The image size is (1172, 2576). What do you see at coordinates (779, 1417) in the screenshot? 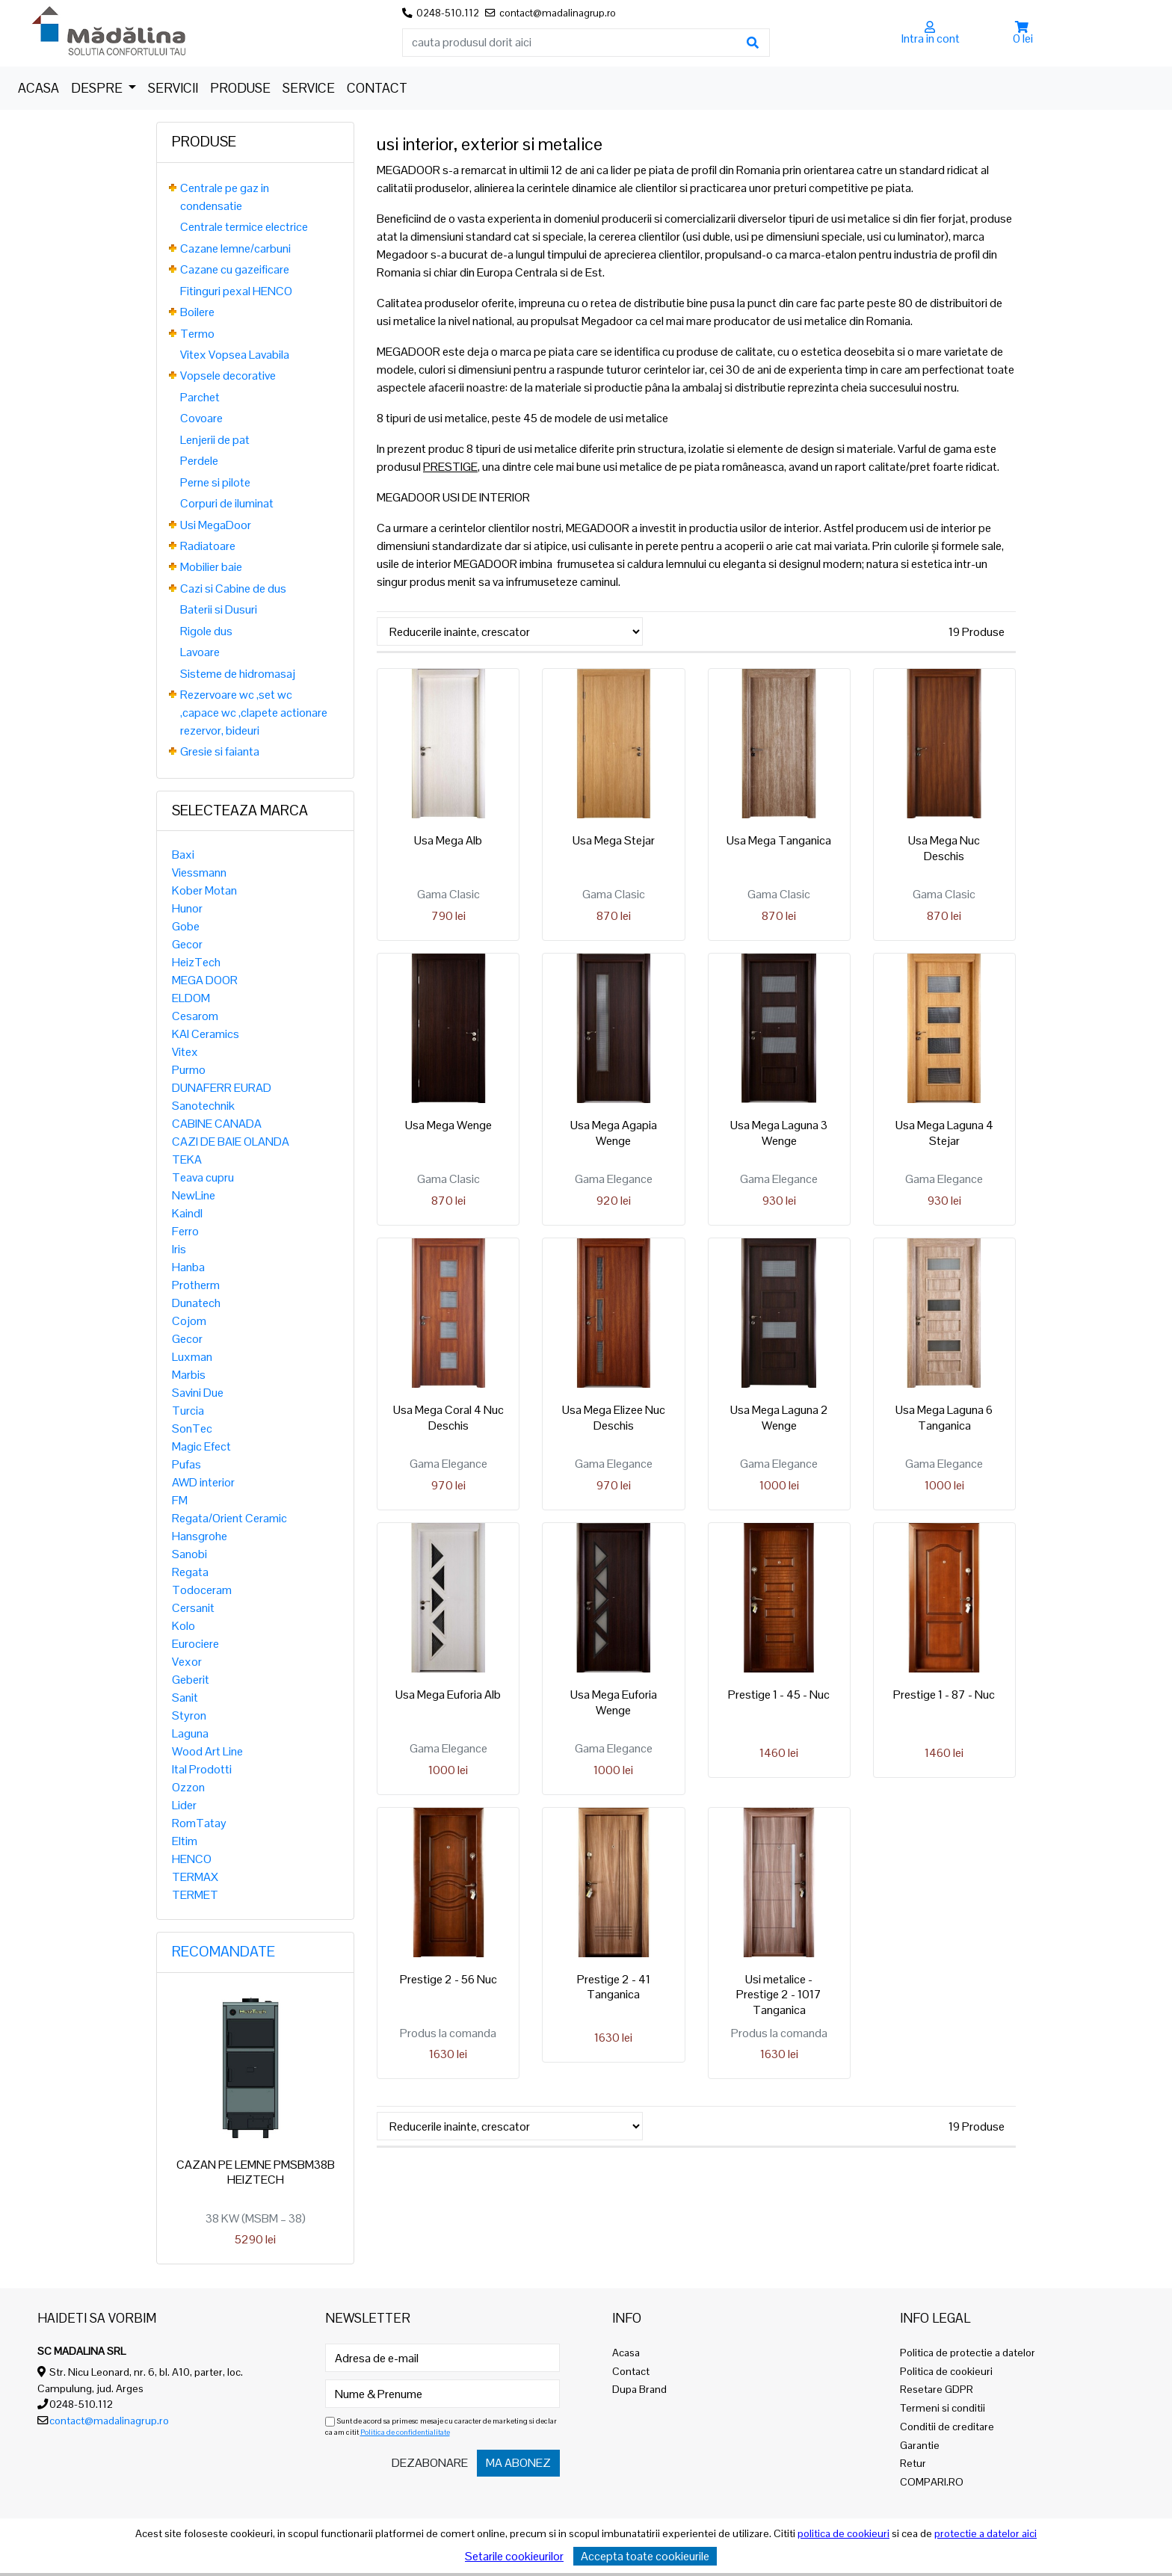
I see `Usa Mega Laguna 2 Wenge` at bounding box center [779, 1417].